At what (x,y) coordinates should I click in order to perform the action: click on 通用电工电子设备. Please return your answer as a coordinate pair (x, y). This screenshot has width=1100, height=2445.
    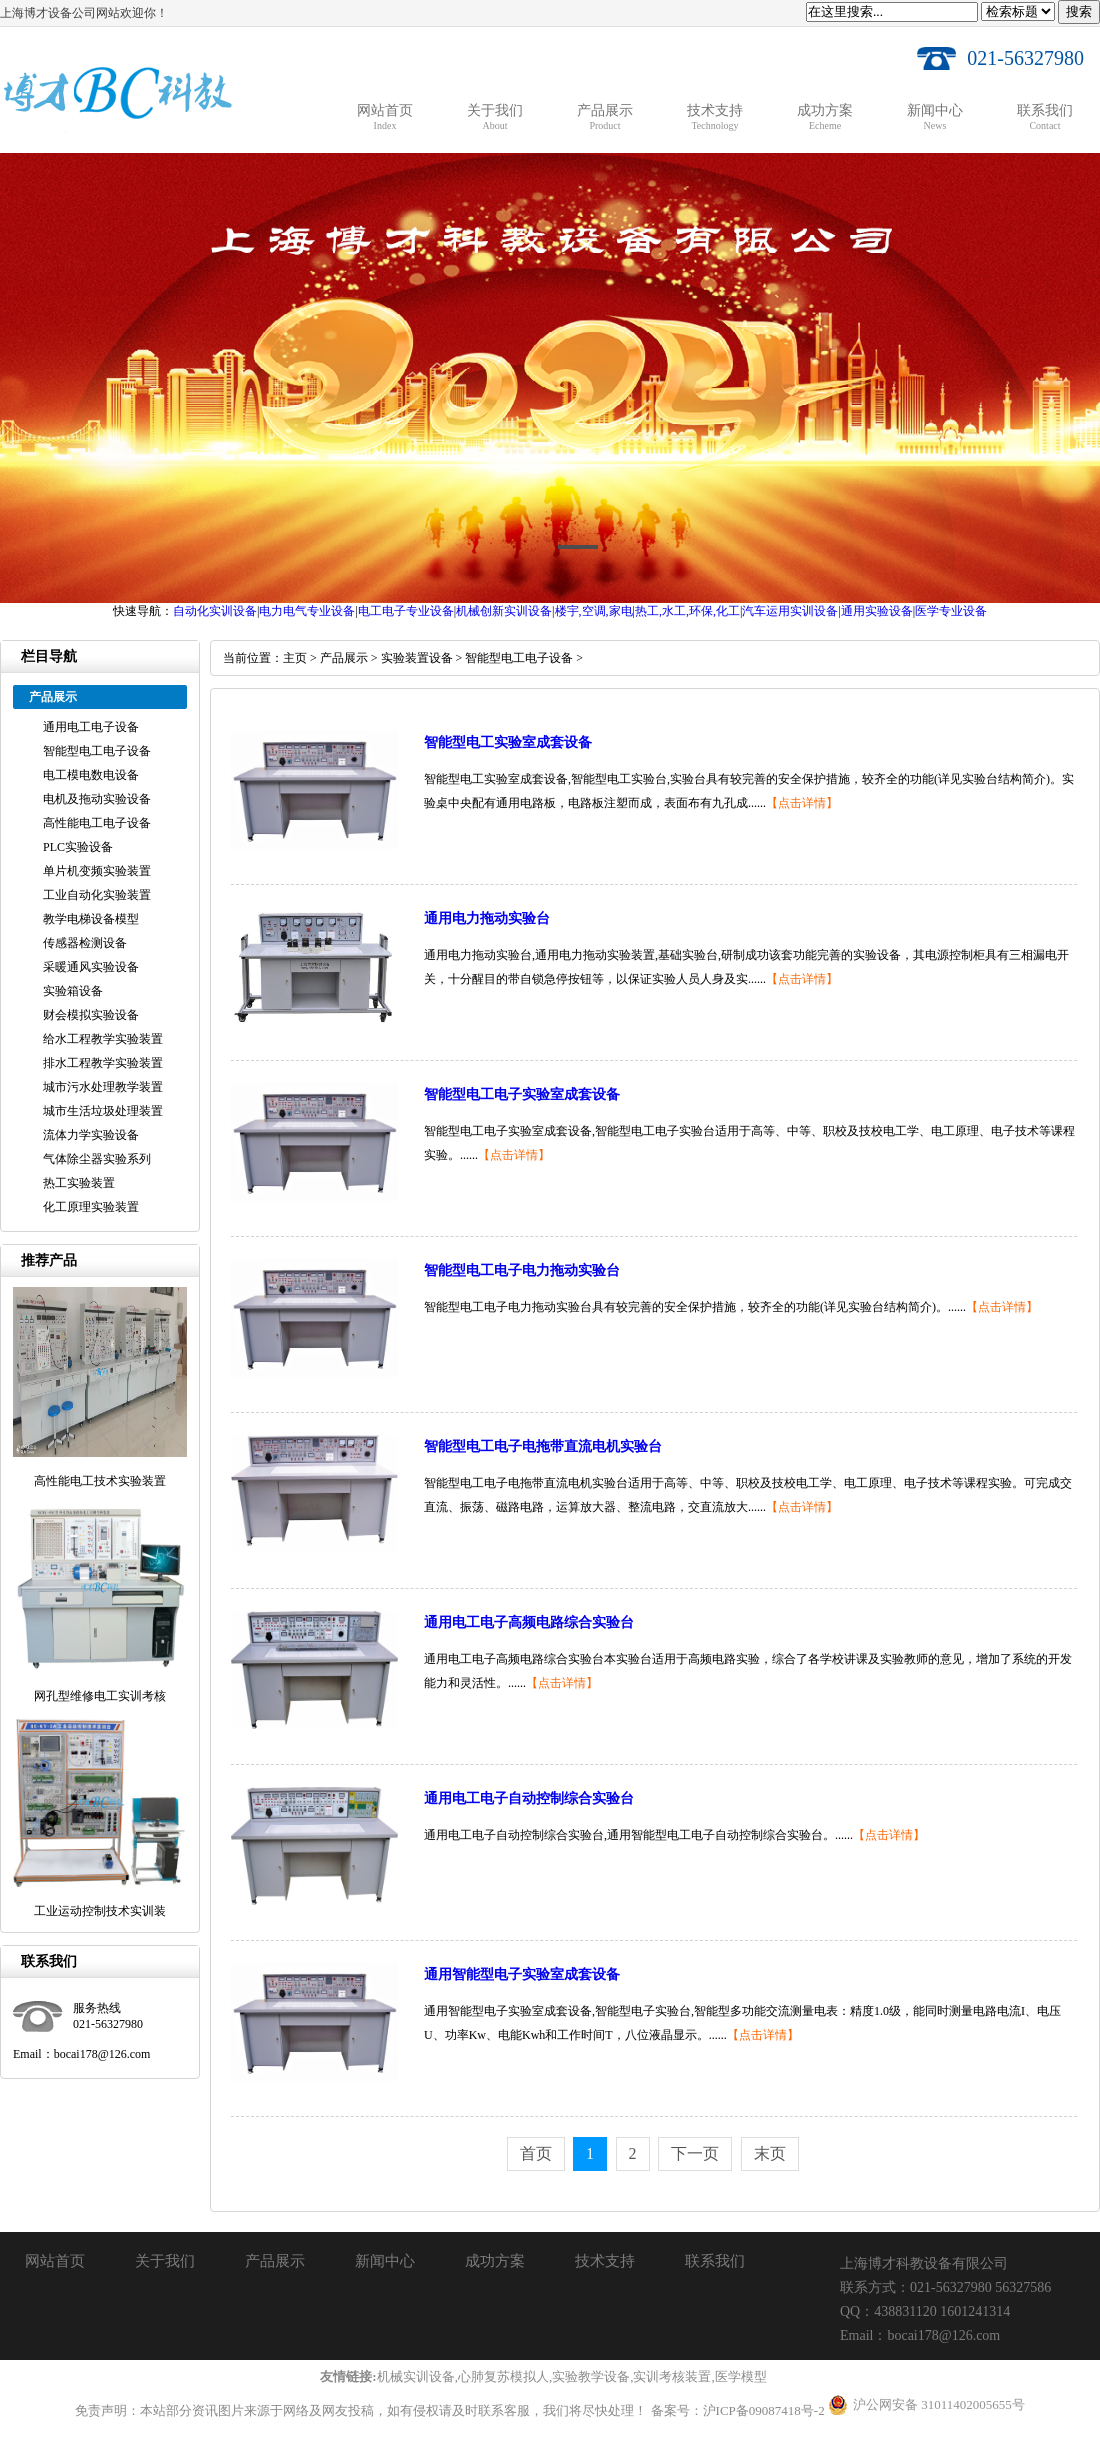
    Looking at the image, I should click on (91, 727).